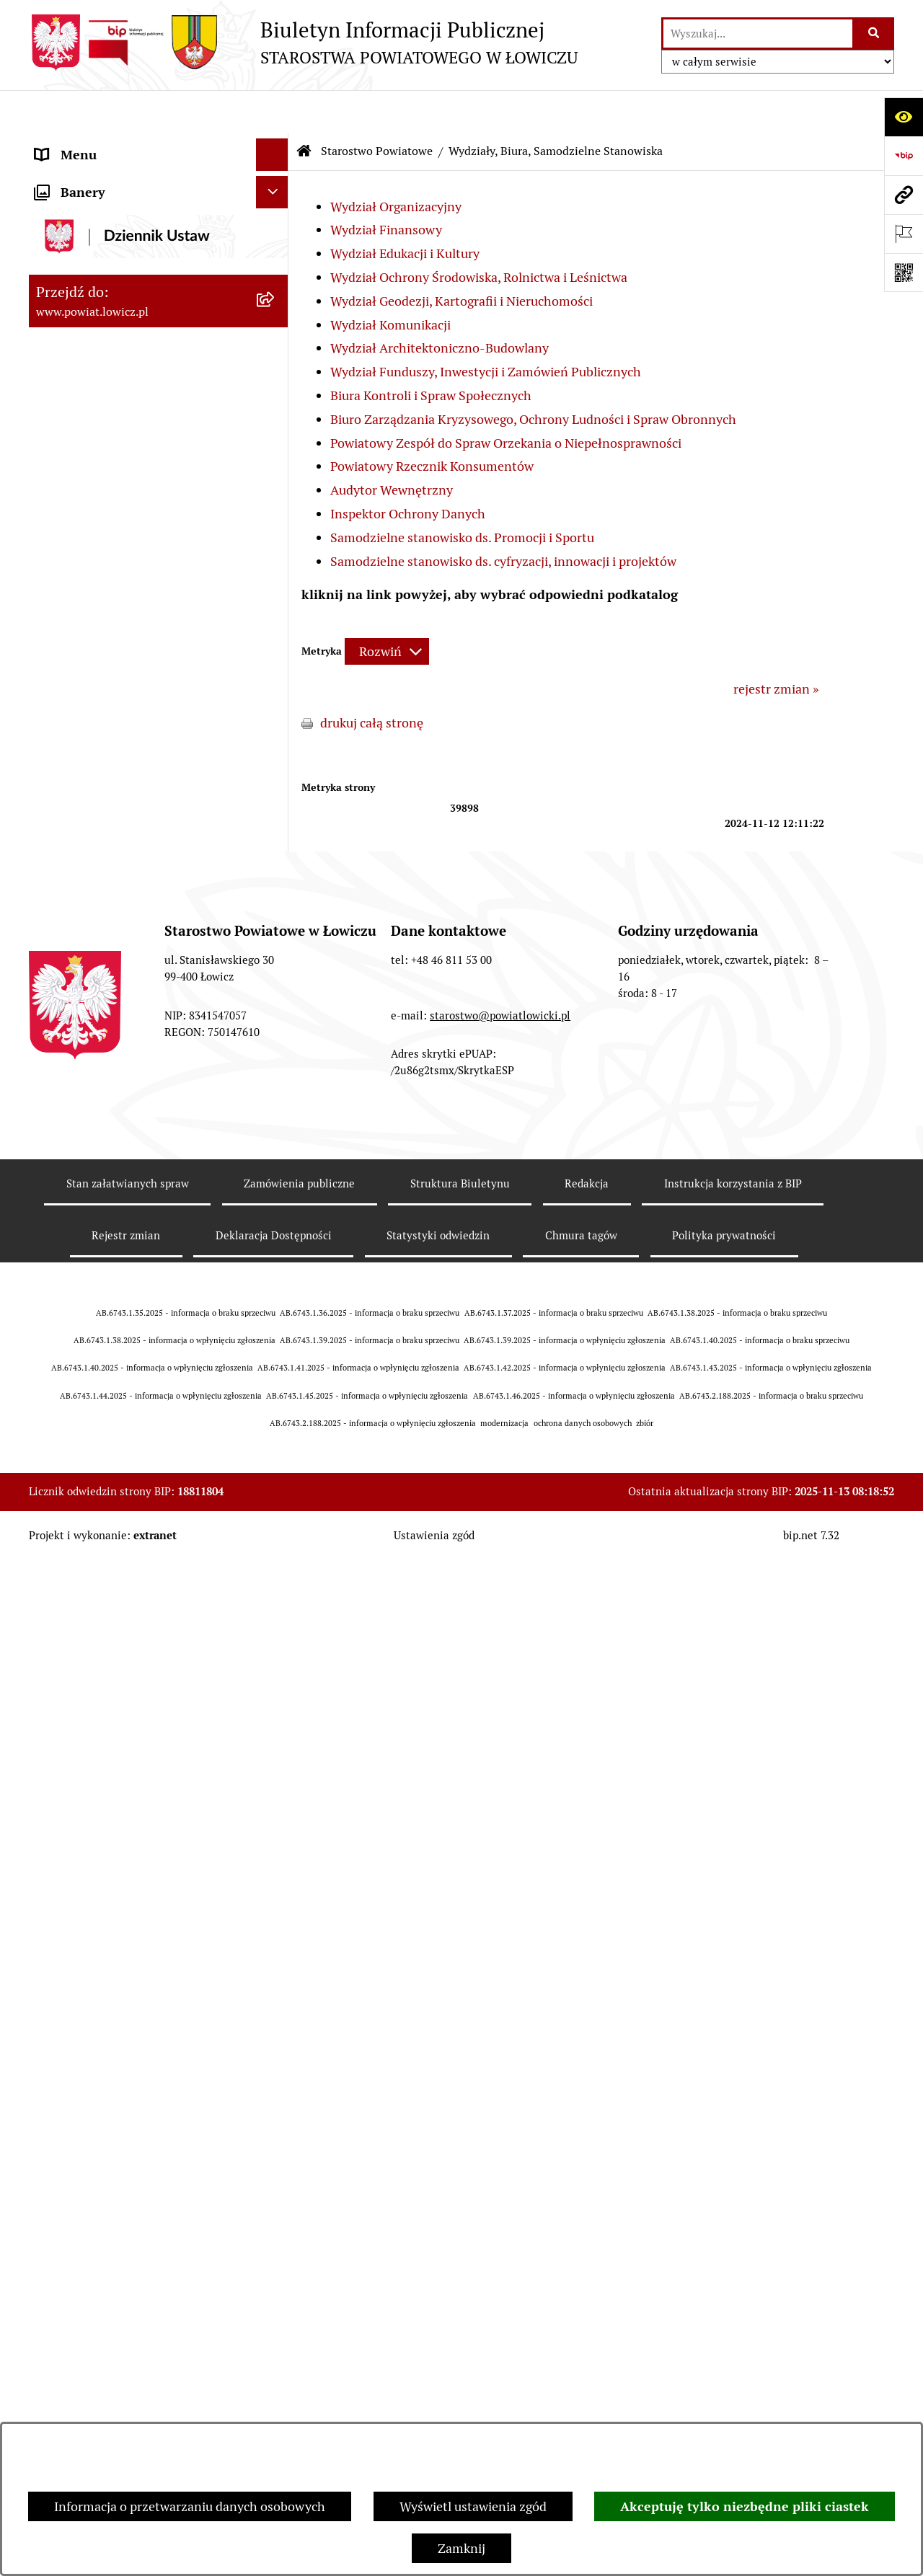  I want to click on [Otwórz ważne strony], so click(903, 233).